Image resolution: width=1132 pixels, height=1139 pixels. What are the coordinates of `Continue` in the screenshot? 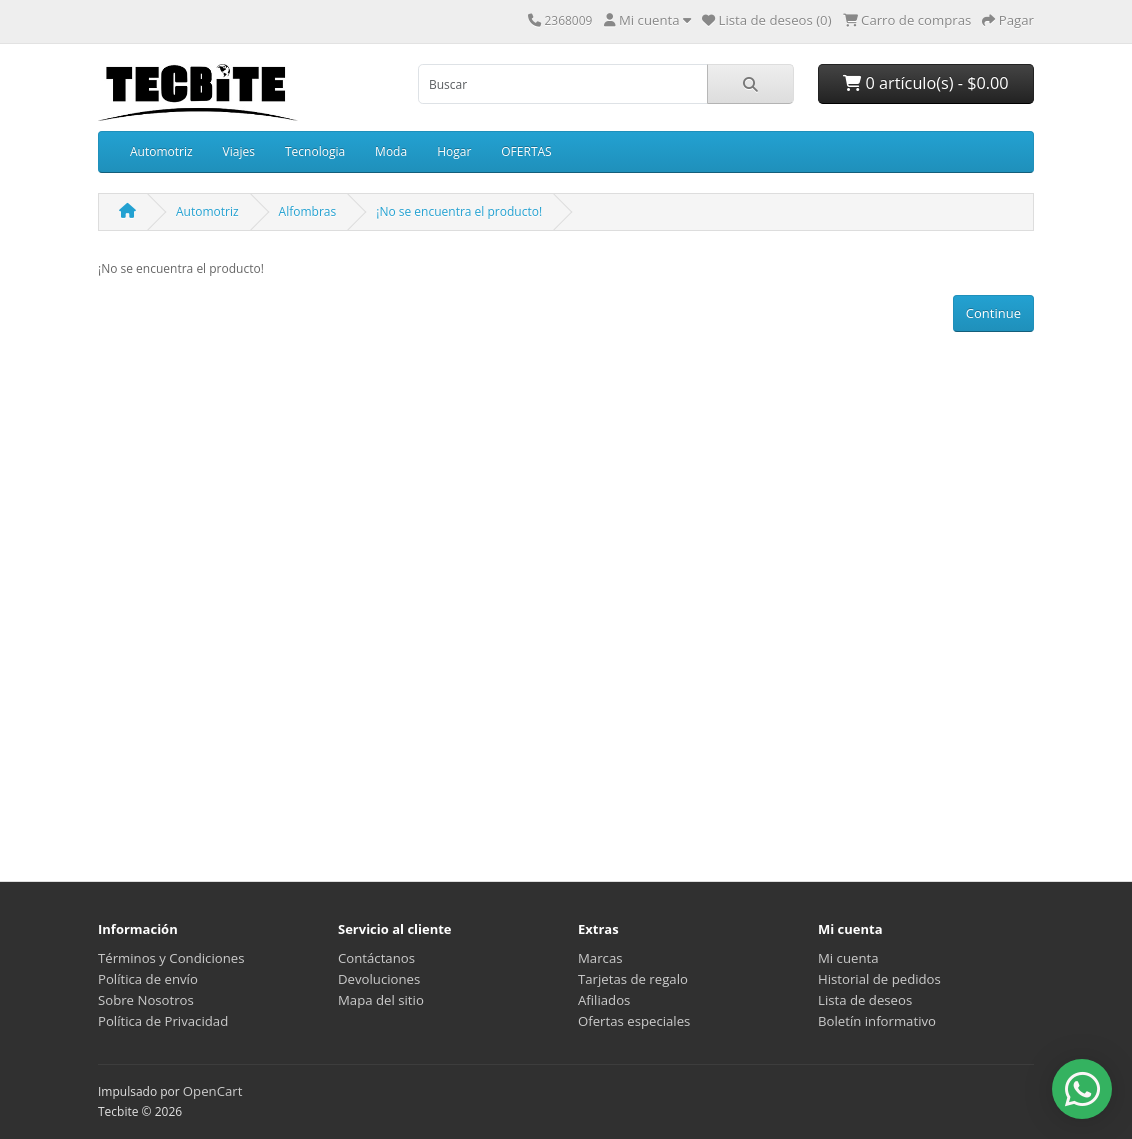 It's located at (993, 313).